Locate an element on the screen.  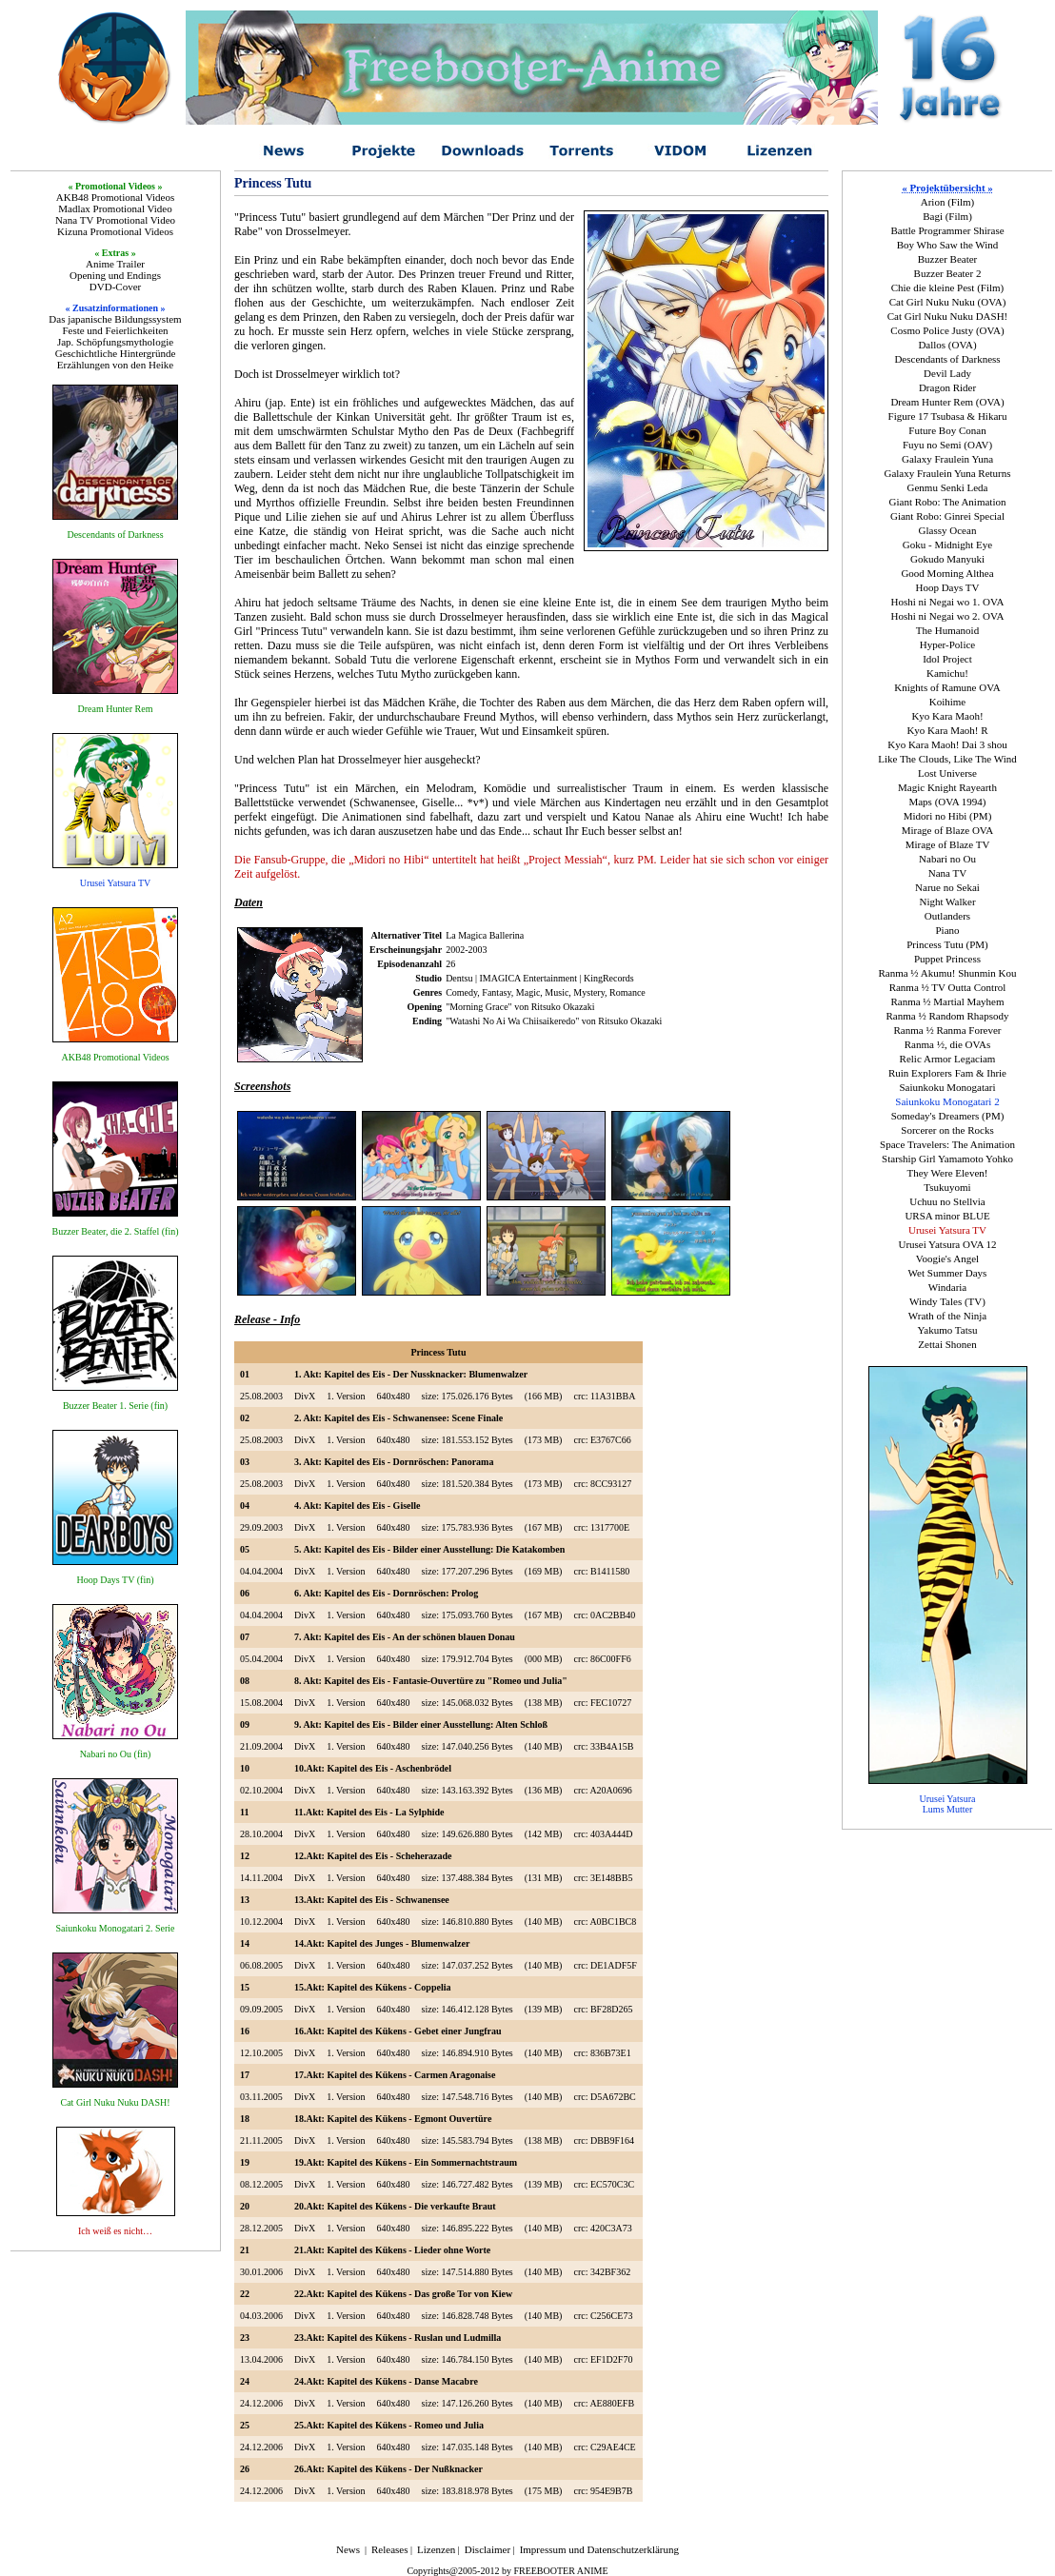
Future Boy Conan is located at coordinates (946, 430).